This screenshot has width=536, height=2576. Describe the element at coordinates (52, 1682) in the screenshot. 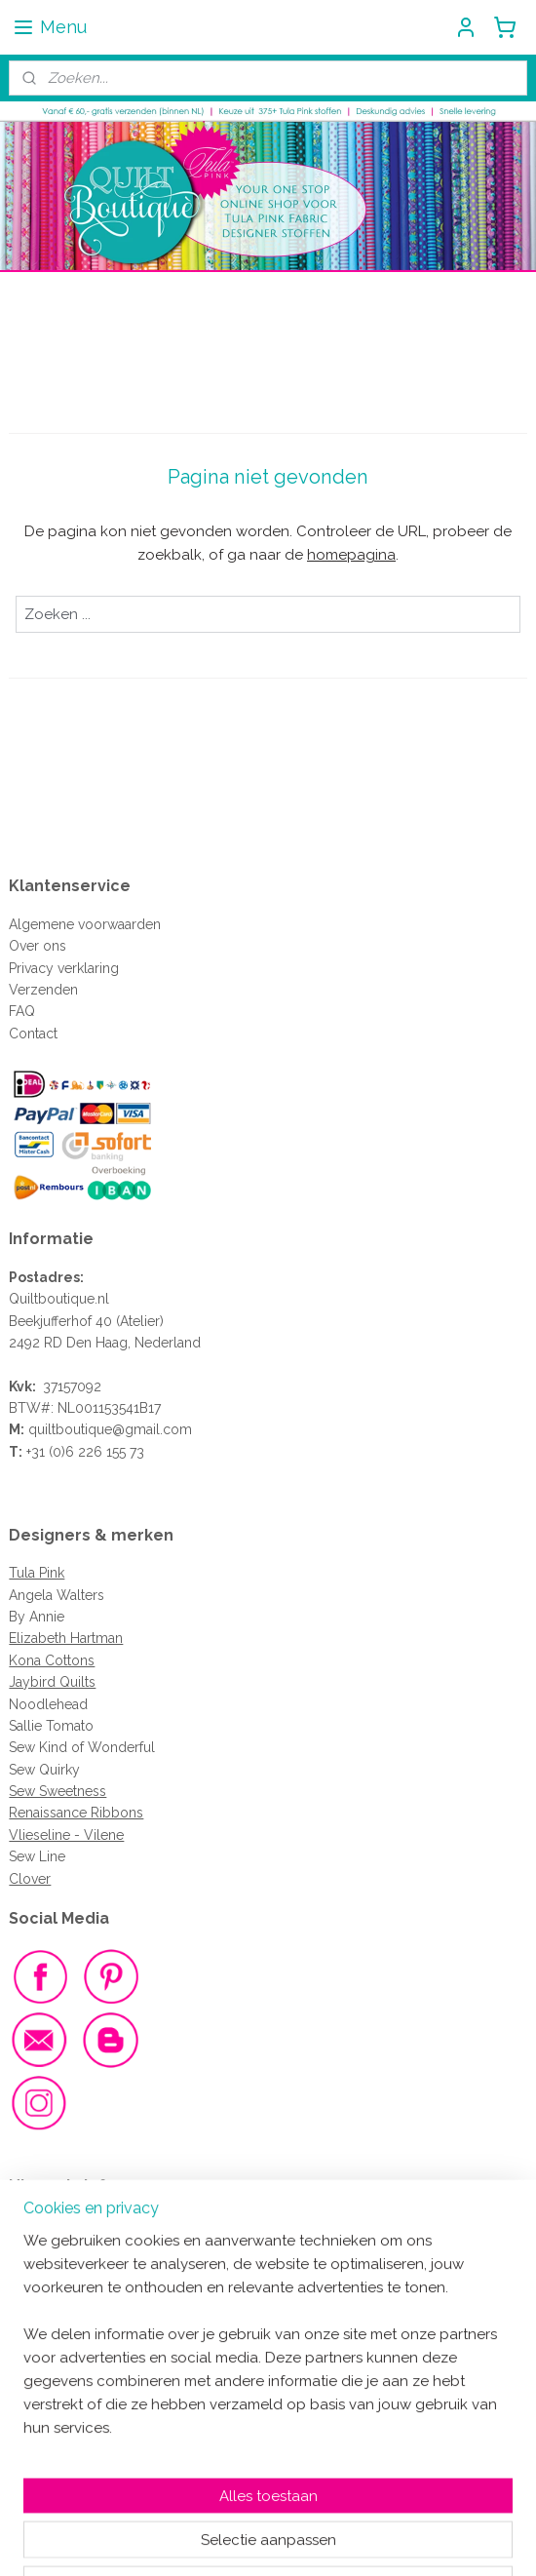

I see `Jaybird Quilts` at that location.